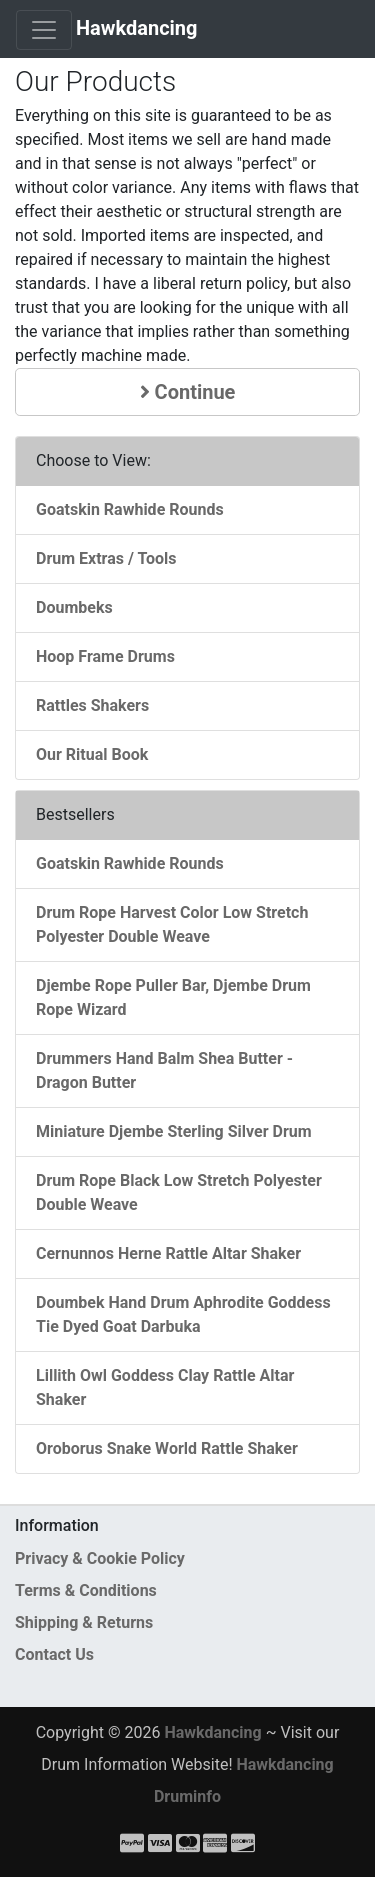  I want to click on Oroborus Snake World Rattle Shaker, so click(167, 1448).